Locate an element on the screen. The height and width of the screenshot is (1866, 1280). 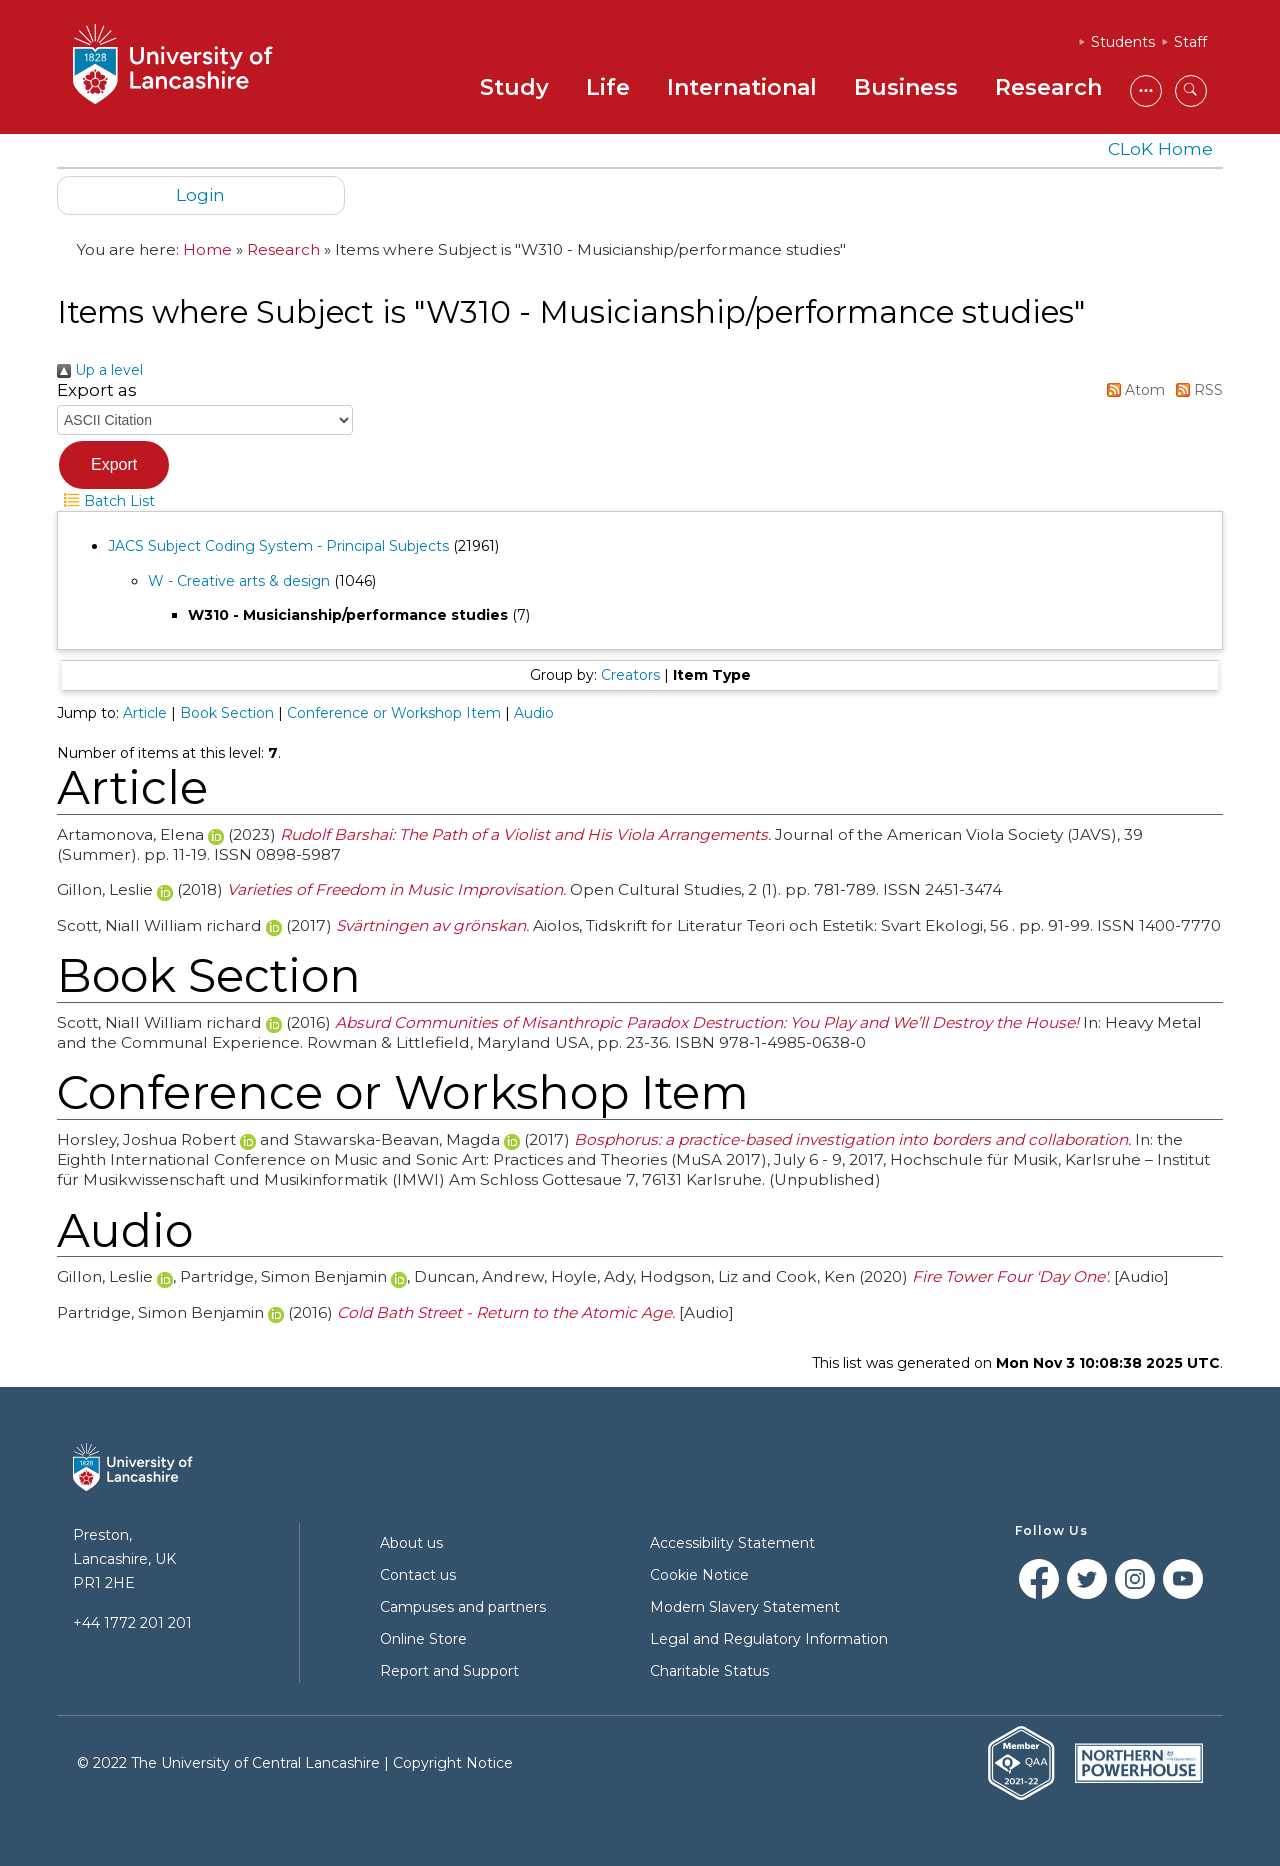
About us is located at coordinates (411, 1543).